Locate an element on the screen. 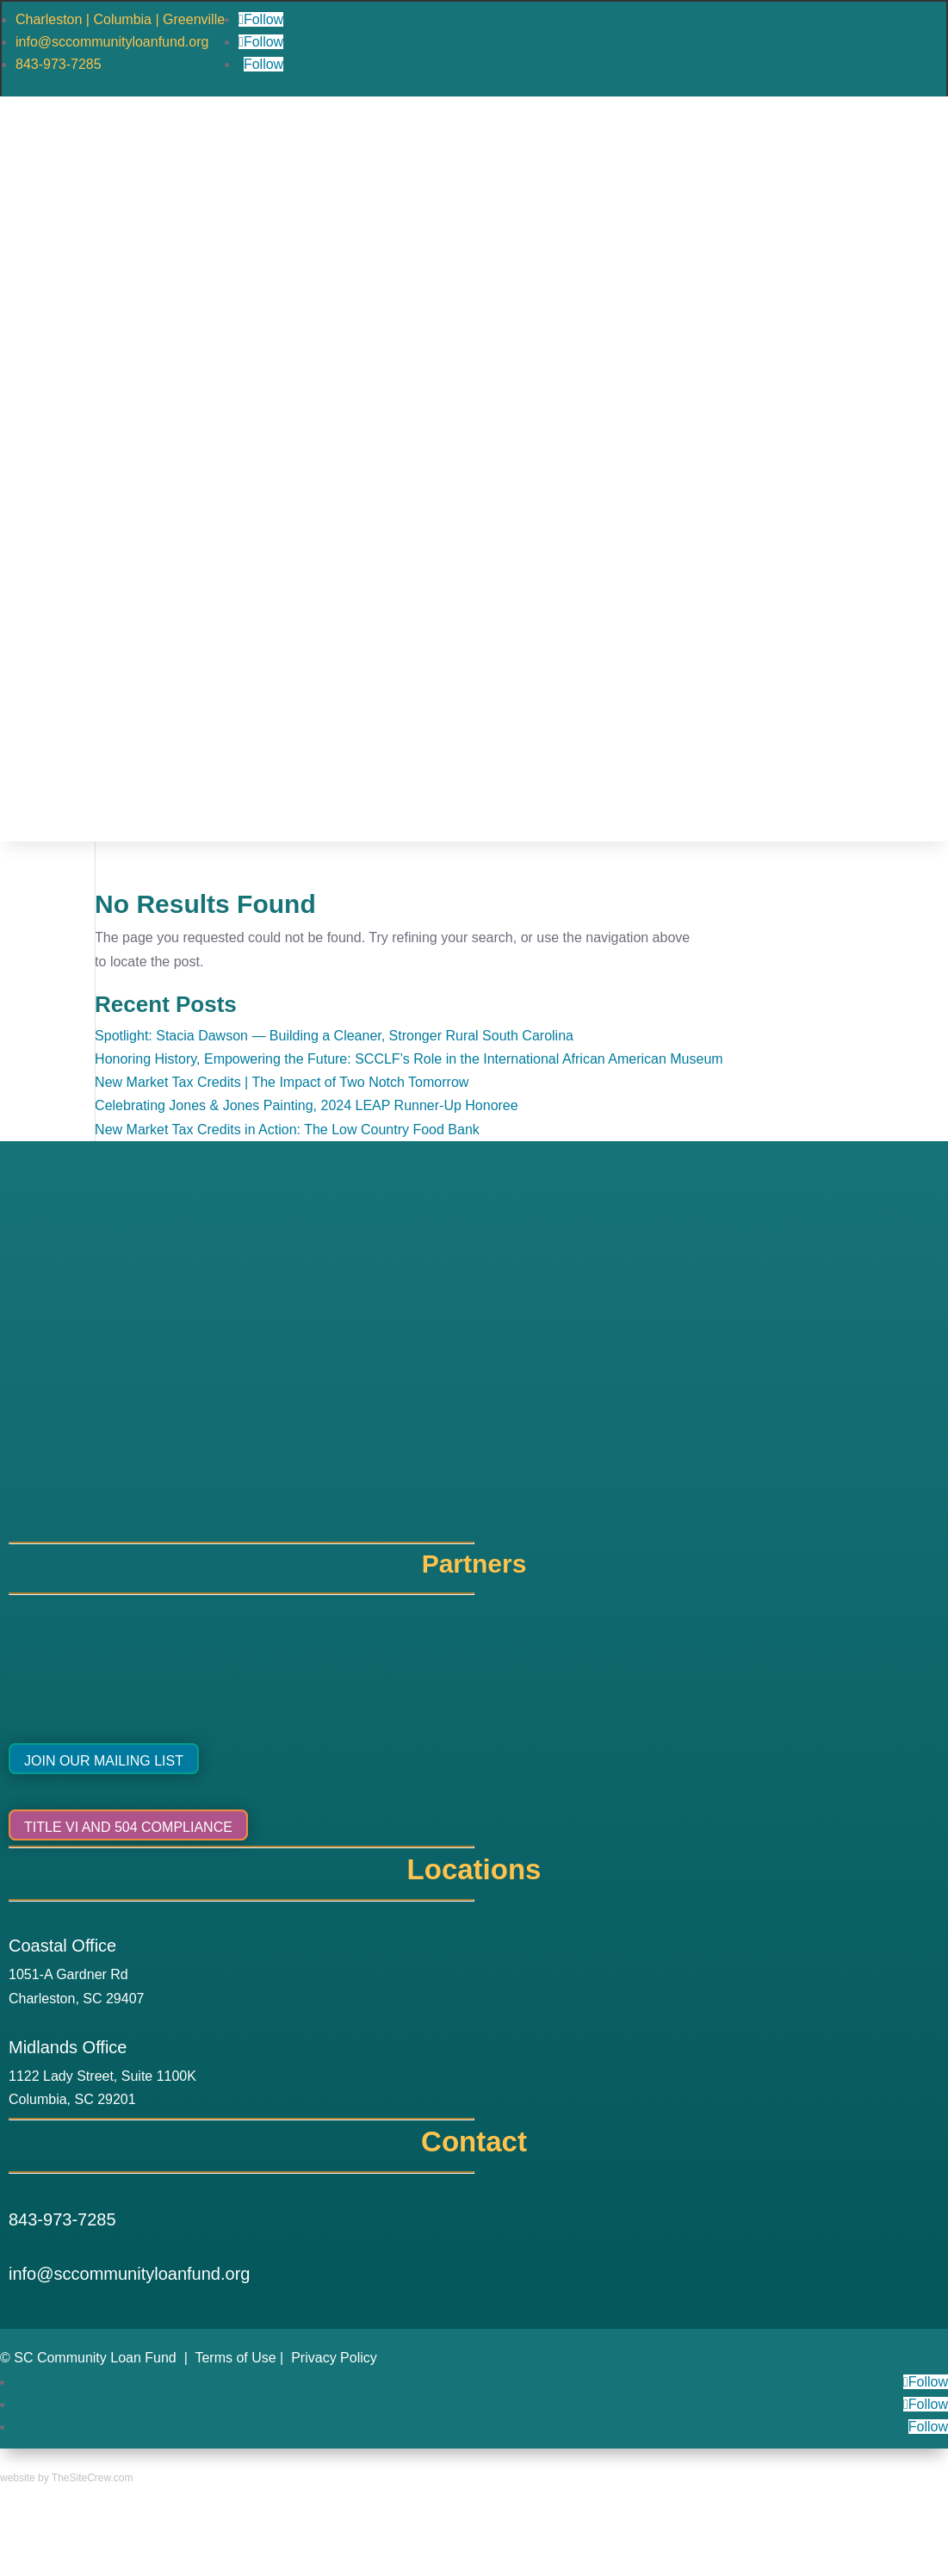  Celebrating Jones & Jones Painting, 2024 LEAP Runner-Up Honoree is located at coordinates (306, 1105).